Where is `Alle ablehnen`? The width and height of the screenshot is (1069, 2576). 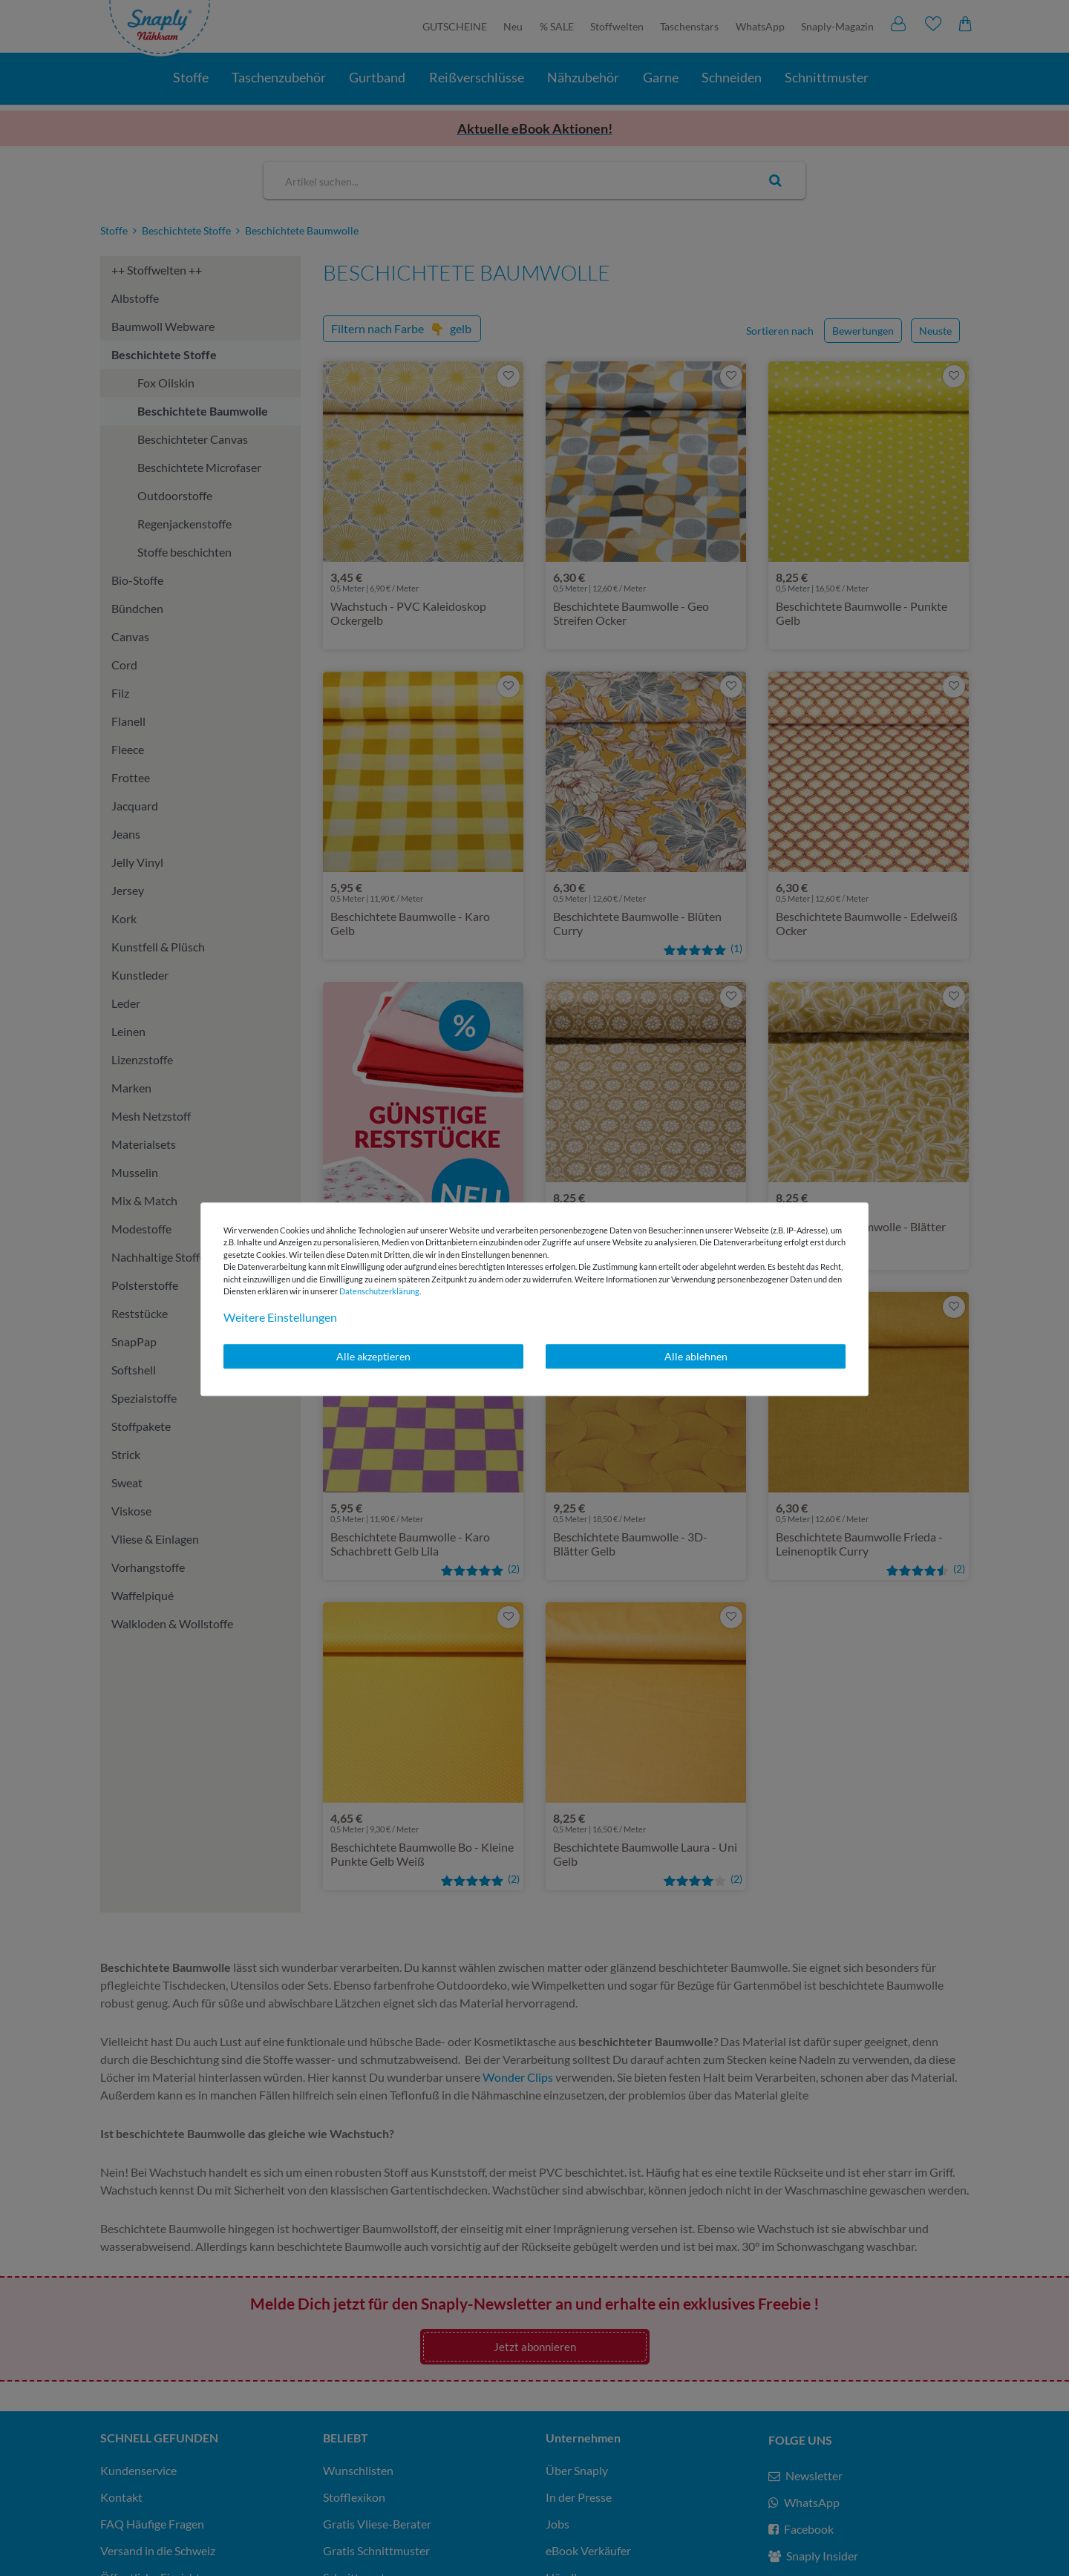
Alle ablehnen is located at coordinates (696, 1356).